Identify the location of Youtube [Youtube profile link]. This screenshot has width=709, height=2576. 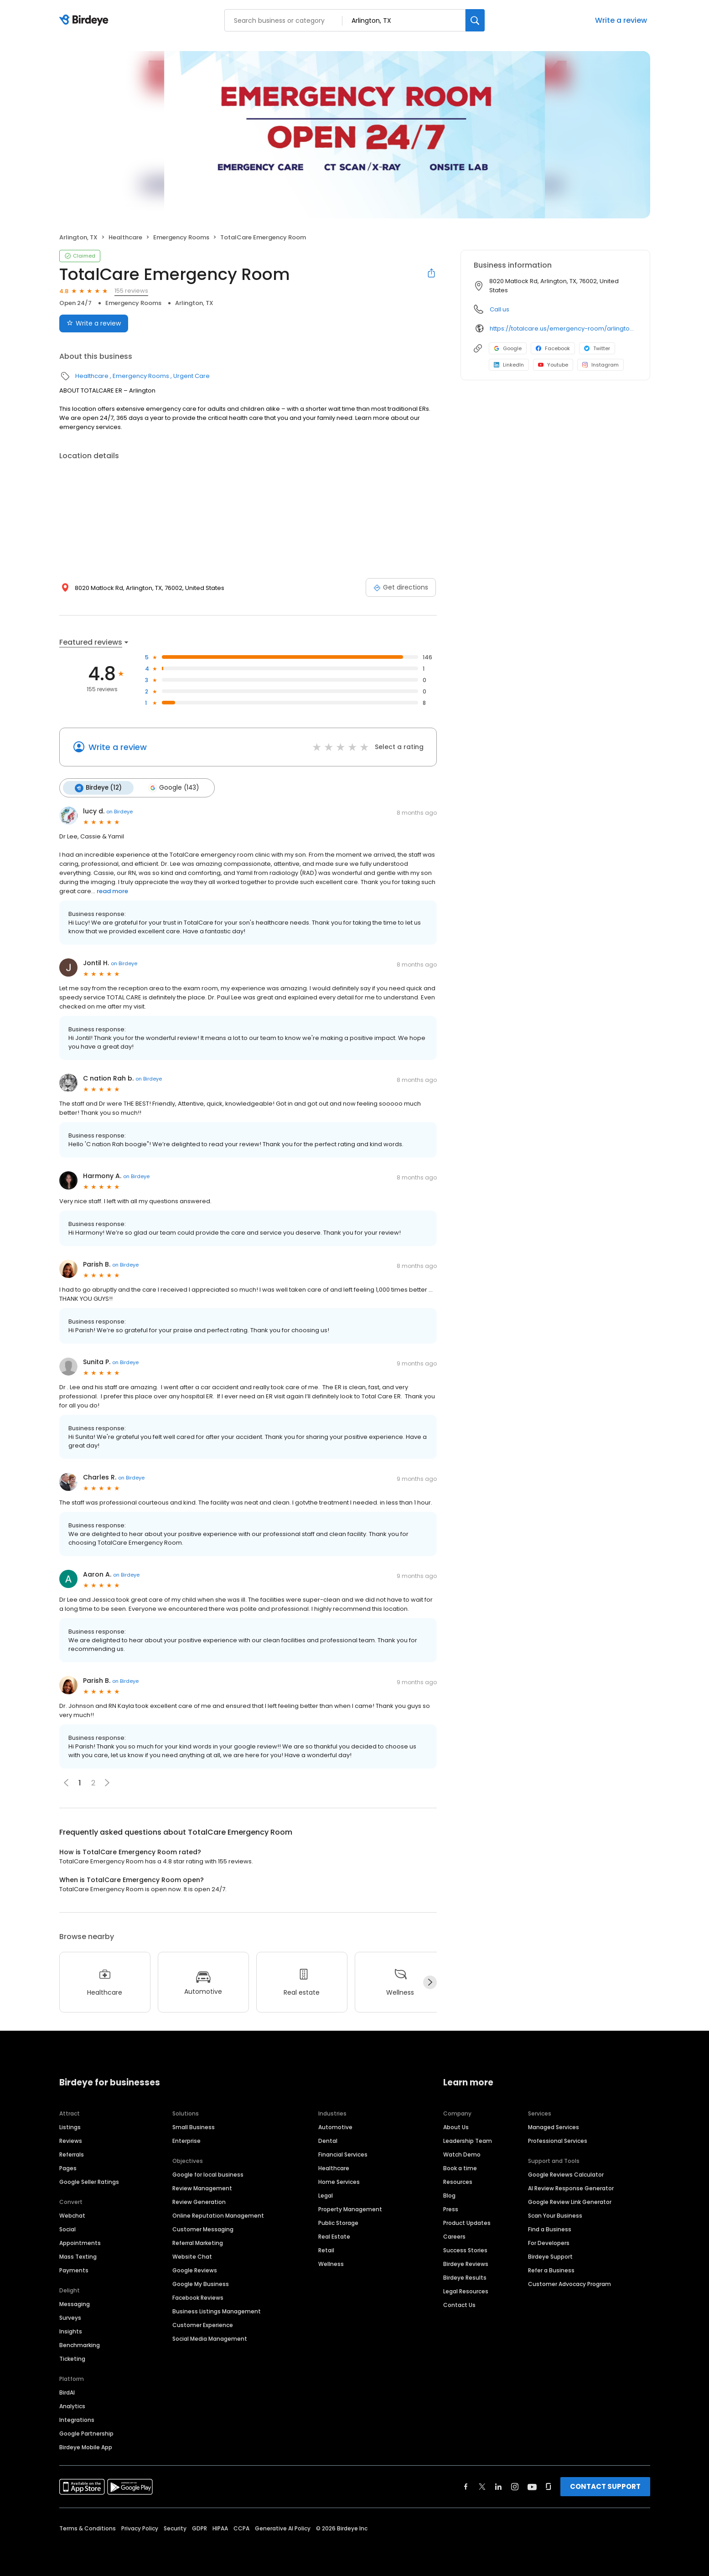
(553, 364).